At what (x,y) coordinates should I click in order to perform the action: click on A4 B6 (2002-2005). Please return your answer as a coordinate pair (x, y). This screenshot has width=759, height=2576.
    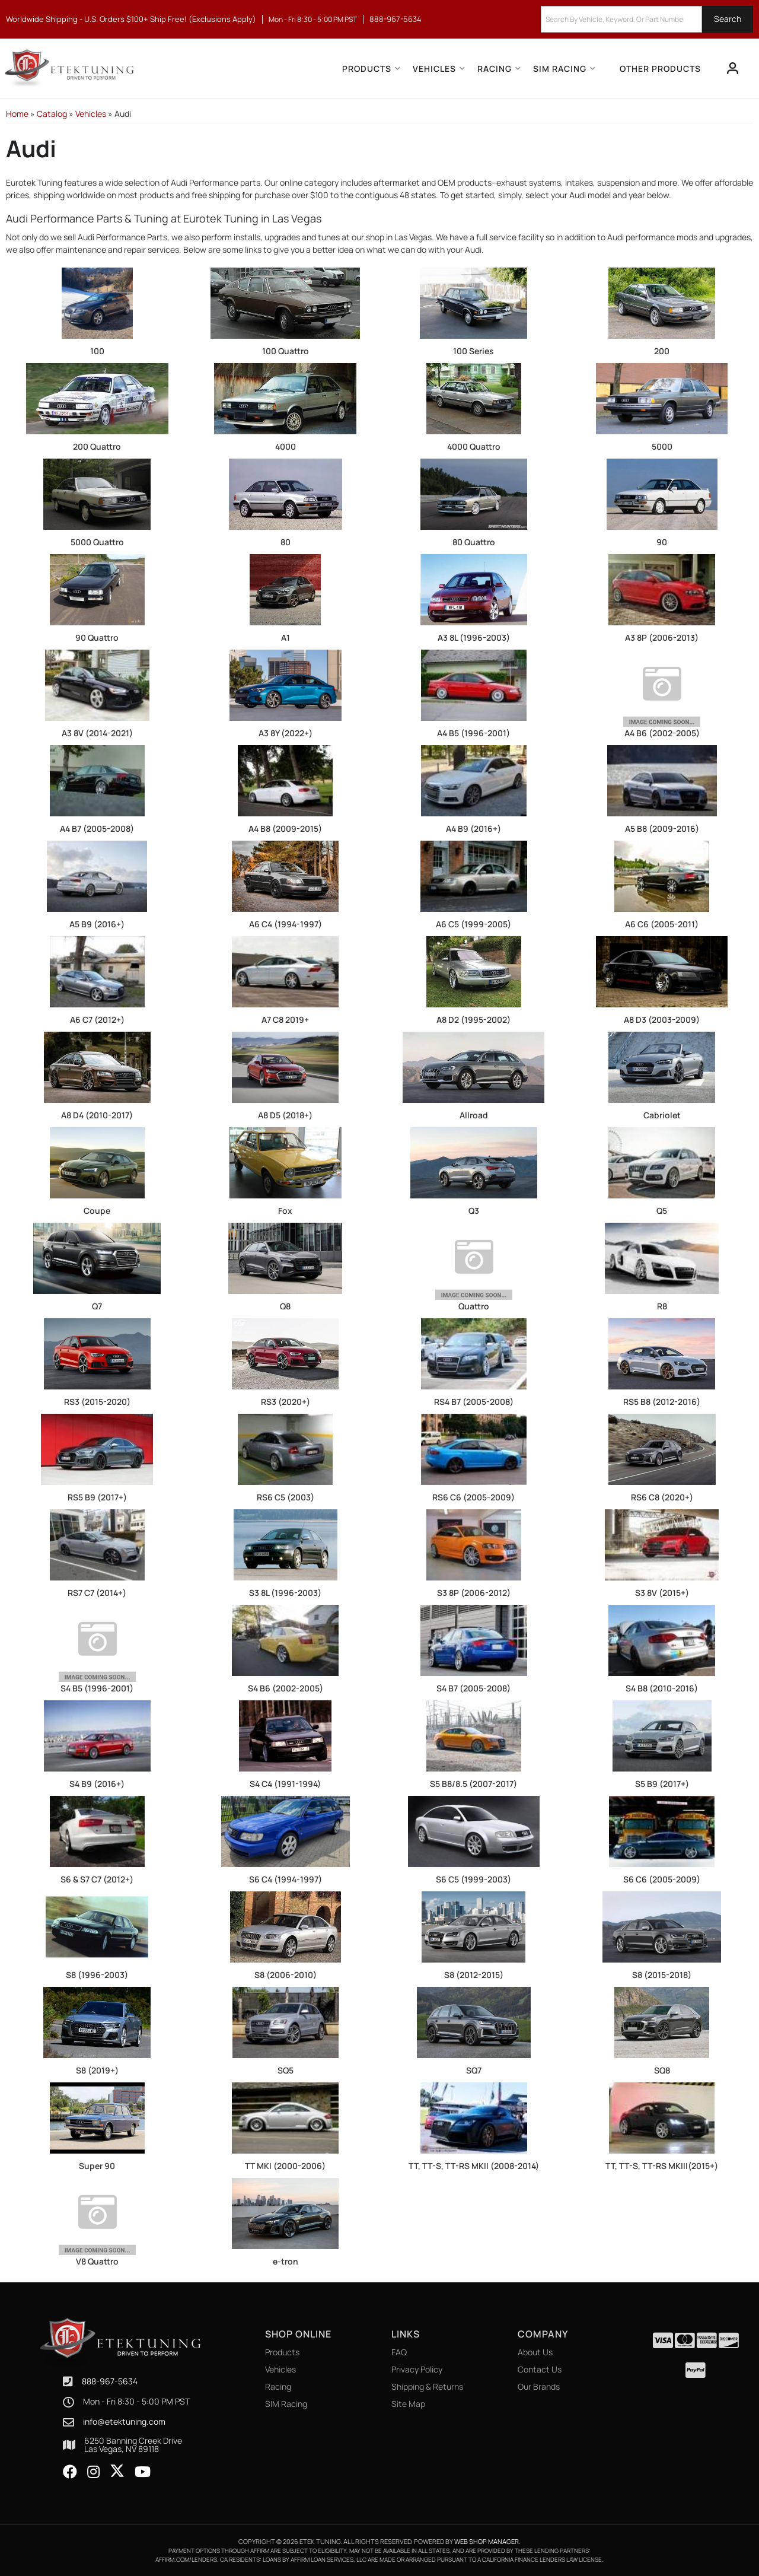
    Looking at the image, I should click on (662, 733).